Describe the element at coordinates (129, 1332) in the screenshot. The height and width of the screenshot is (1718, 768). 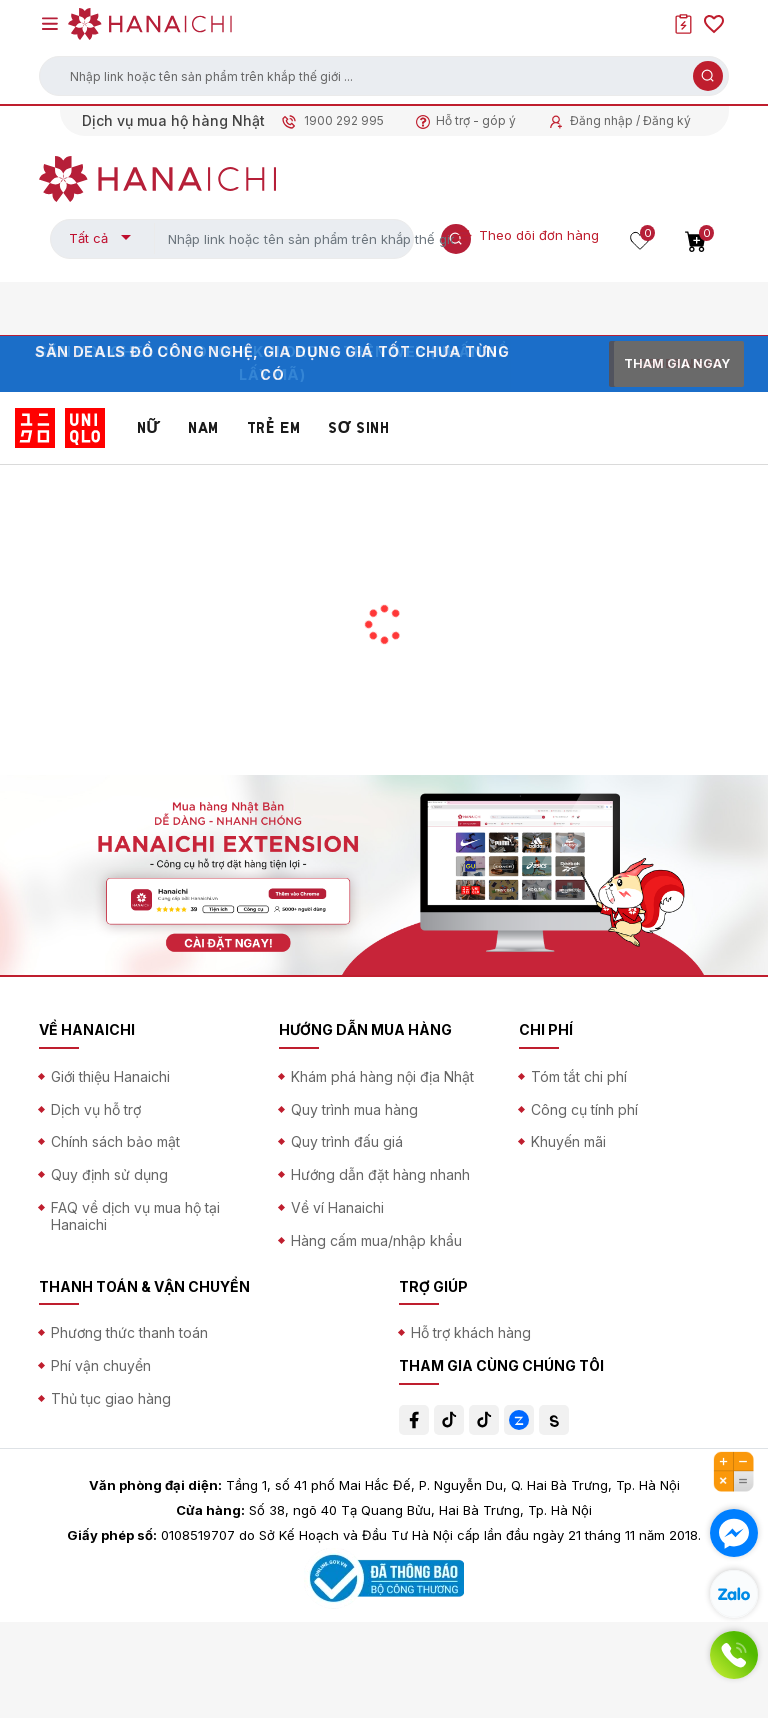
I see `Phương thức thanh toán` at that location.